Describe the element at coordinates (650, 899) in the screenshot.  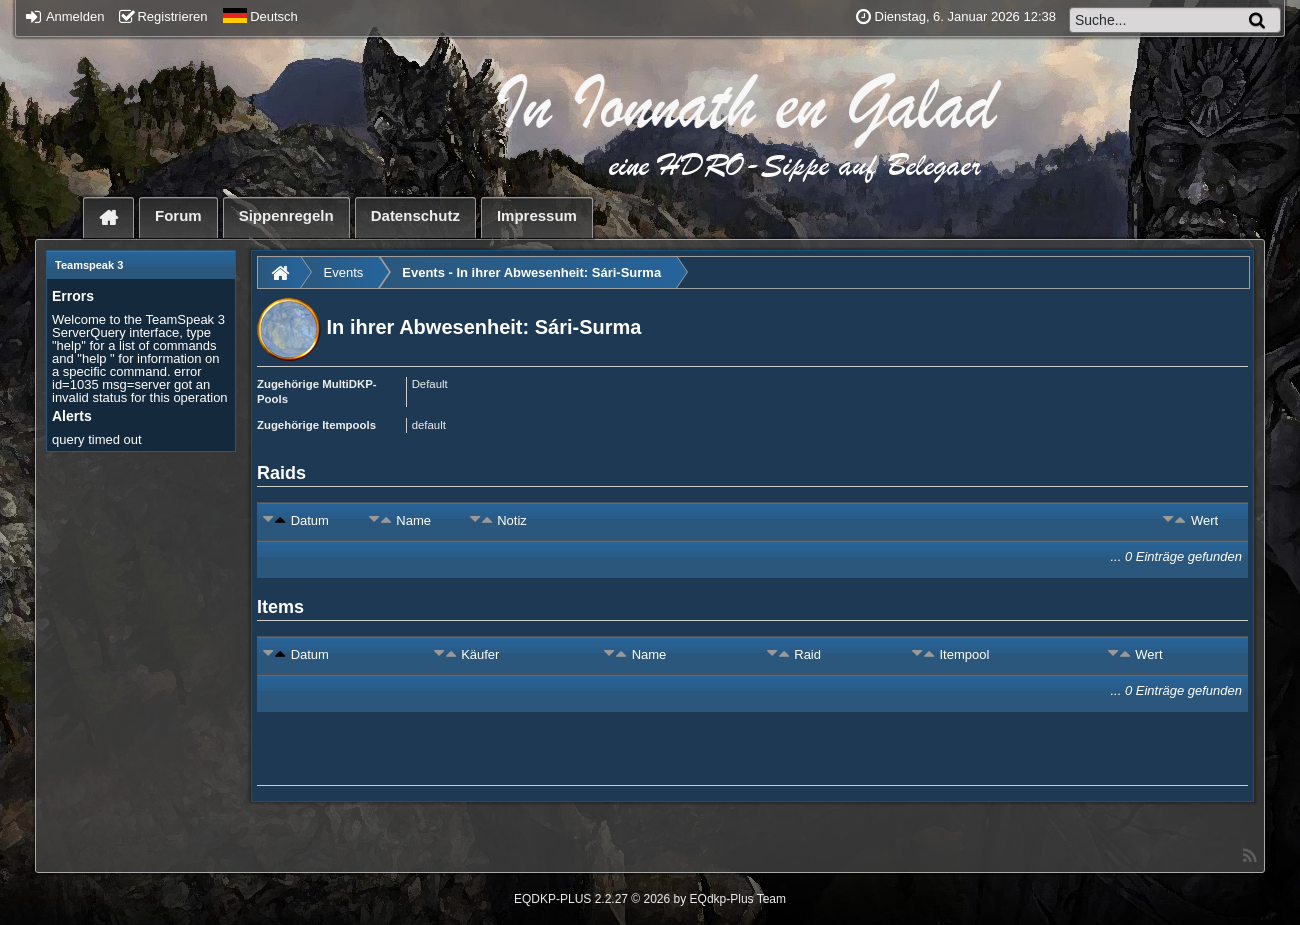
I see `EQDKP-PLUS 2.2.27 © 2026 by EQdkp-Plus Team` at that location.